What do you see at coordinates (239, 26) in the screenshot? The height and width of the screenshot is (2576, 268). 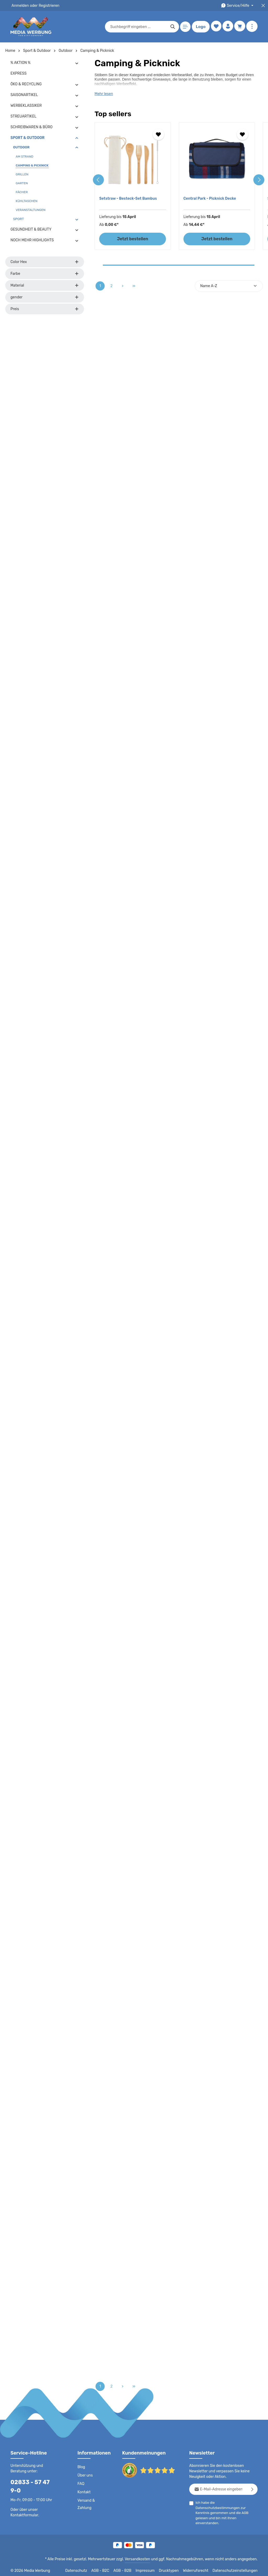 I see `[Warenkorb]` at bounding box center [239, 26].